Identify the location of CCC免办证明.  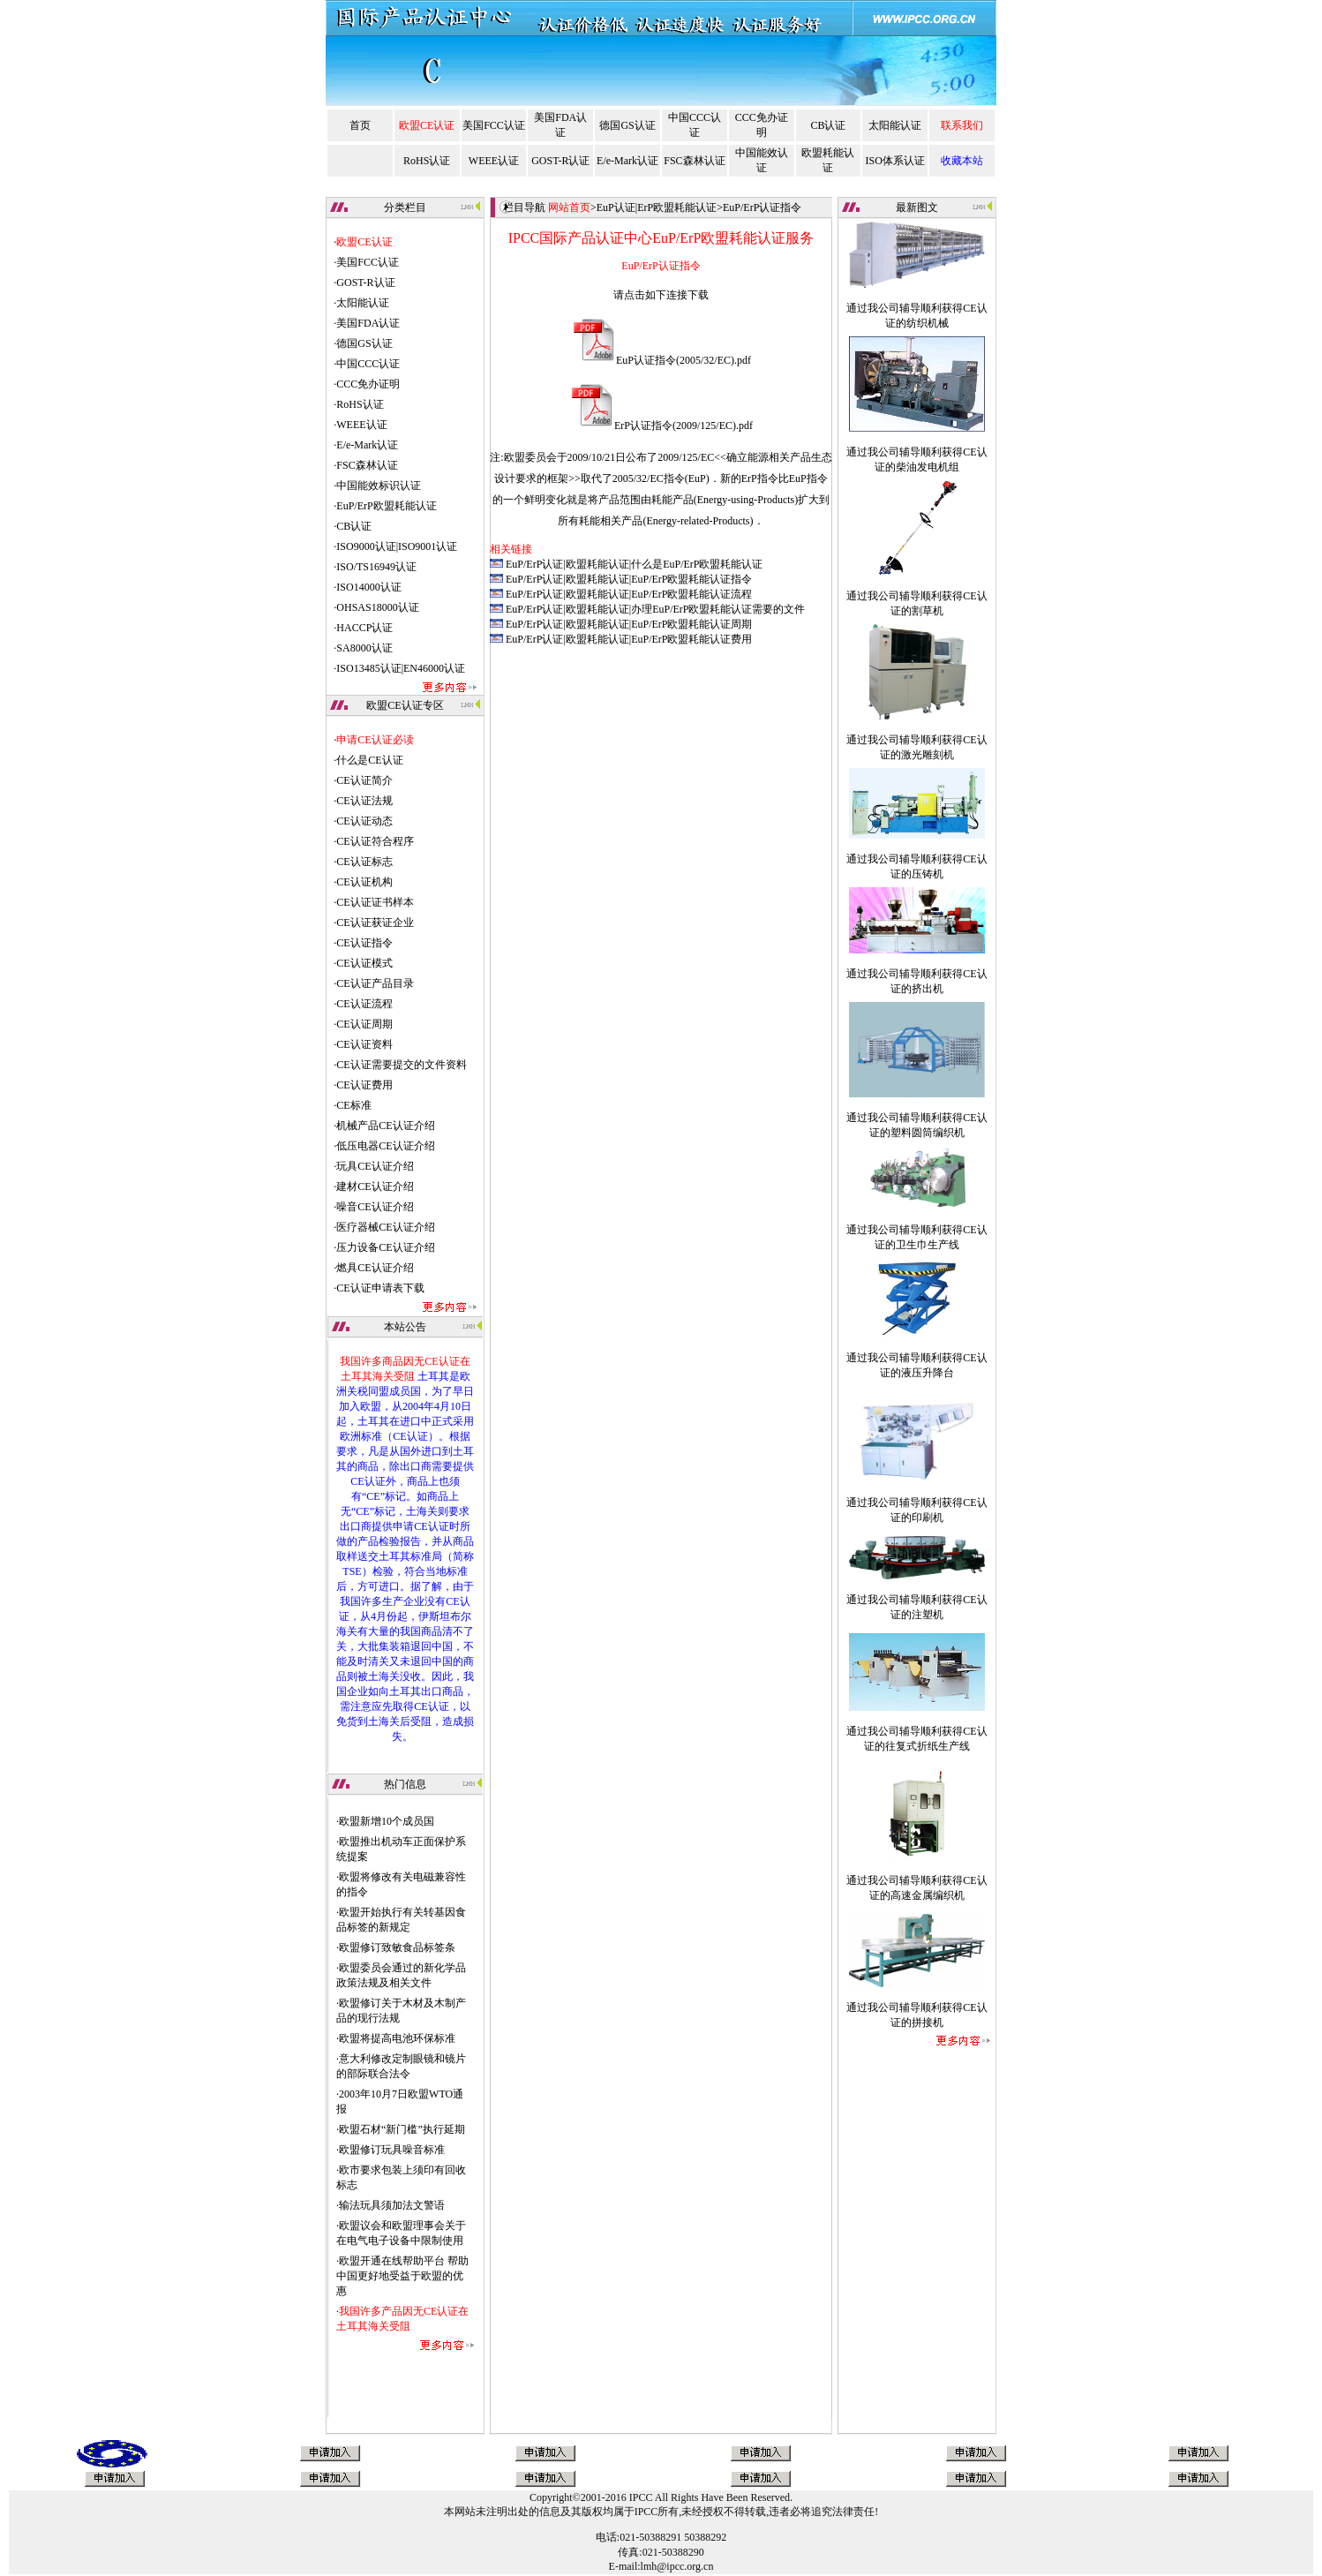
(368, 384).